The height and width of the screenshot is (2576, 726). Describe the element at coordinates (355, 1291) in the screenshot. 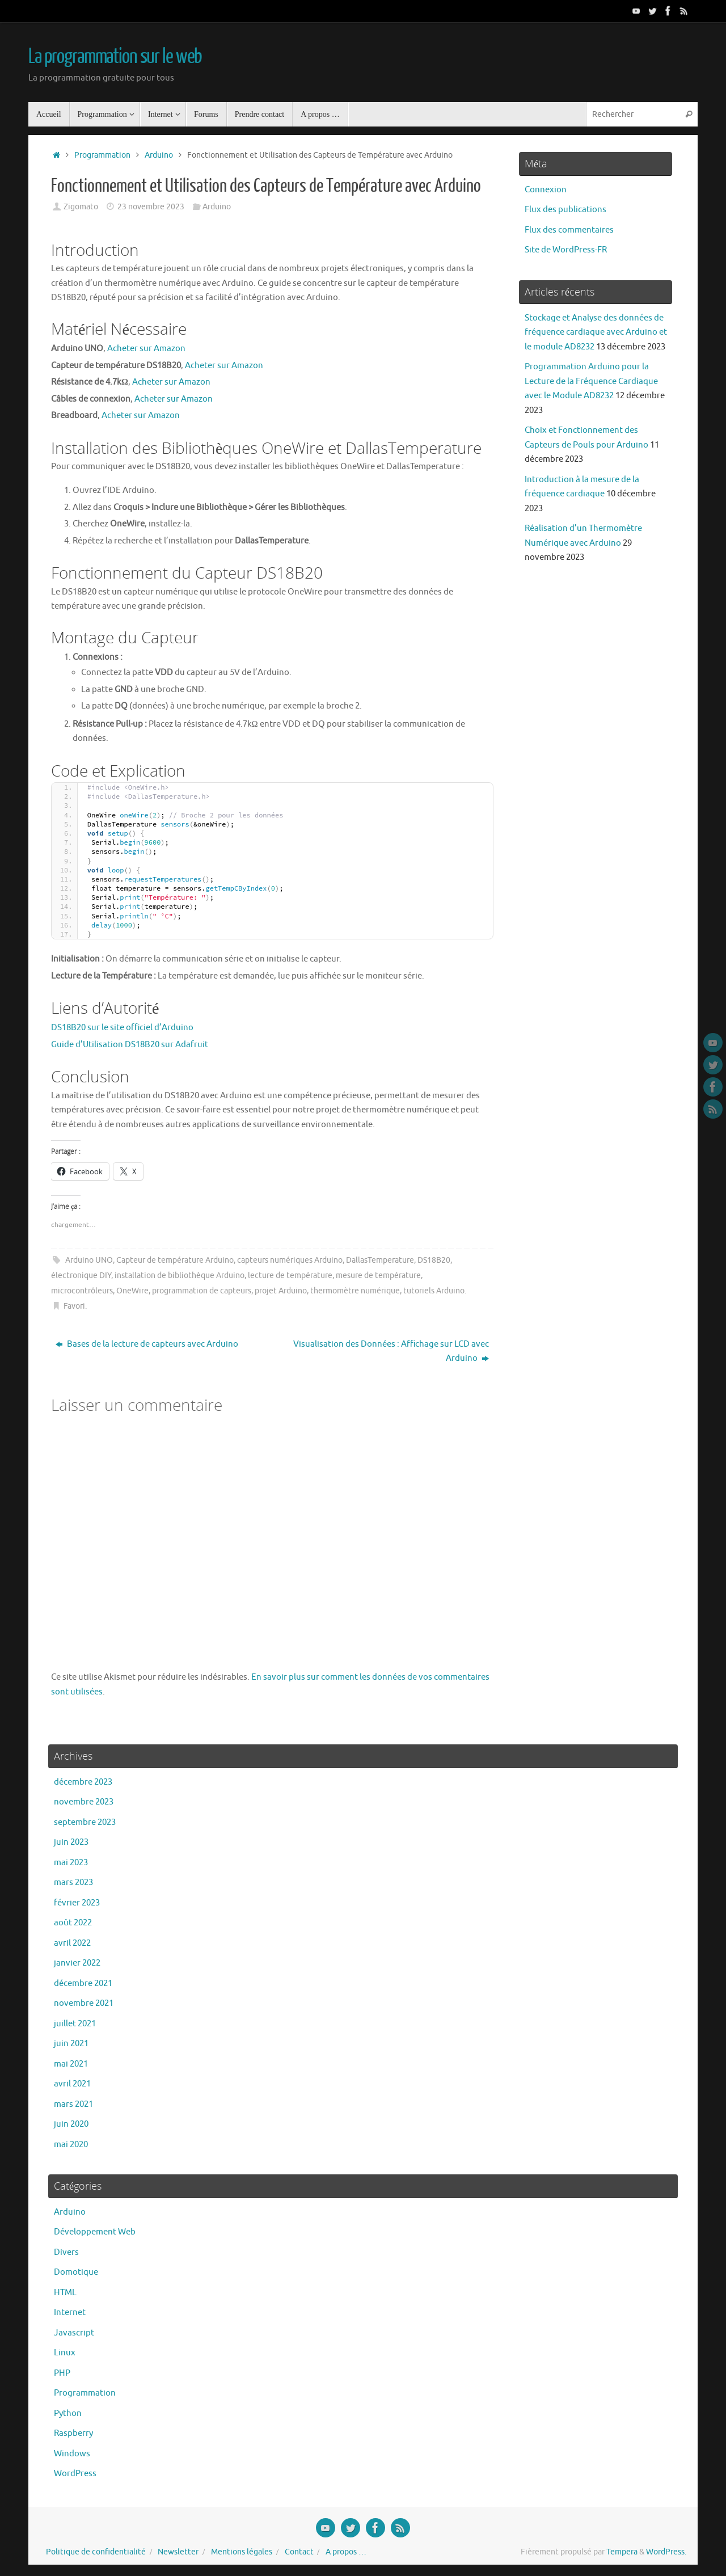

I see `thermomètre numérique` at that location.